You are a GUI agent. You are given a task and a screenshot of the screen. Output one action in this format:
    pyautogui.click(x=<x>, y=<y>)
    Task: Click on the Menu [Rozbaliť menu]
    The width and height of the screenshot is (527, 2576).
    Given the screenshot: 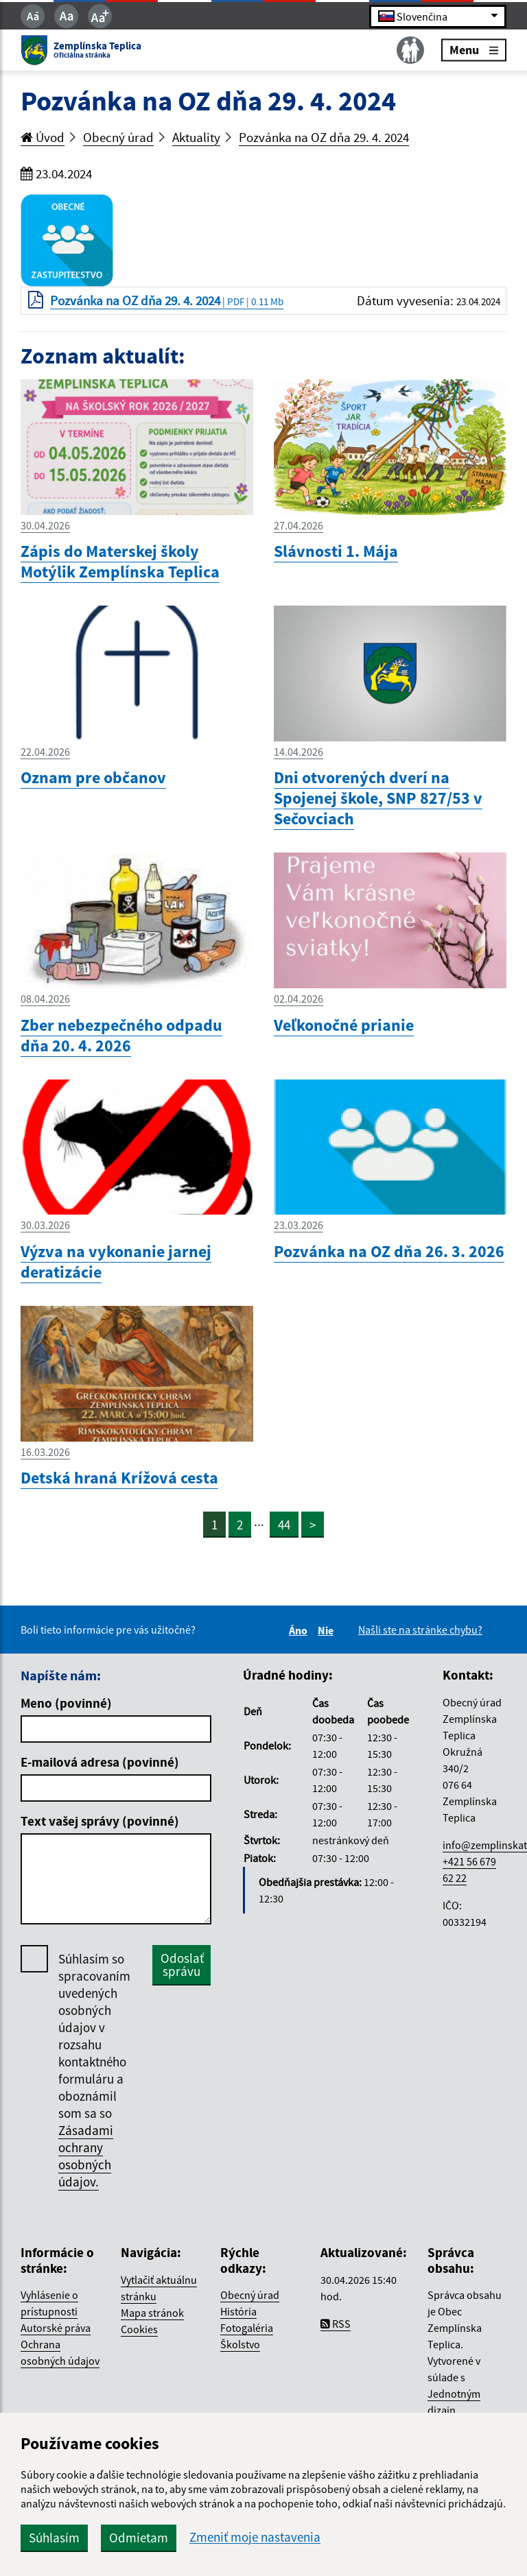 What is the action you would take?
    pyautogui.click(x=473, y=50)
    